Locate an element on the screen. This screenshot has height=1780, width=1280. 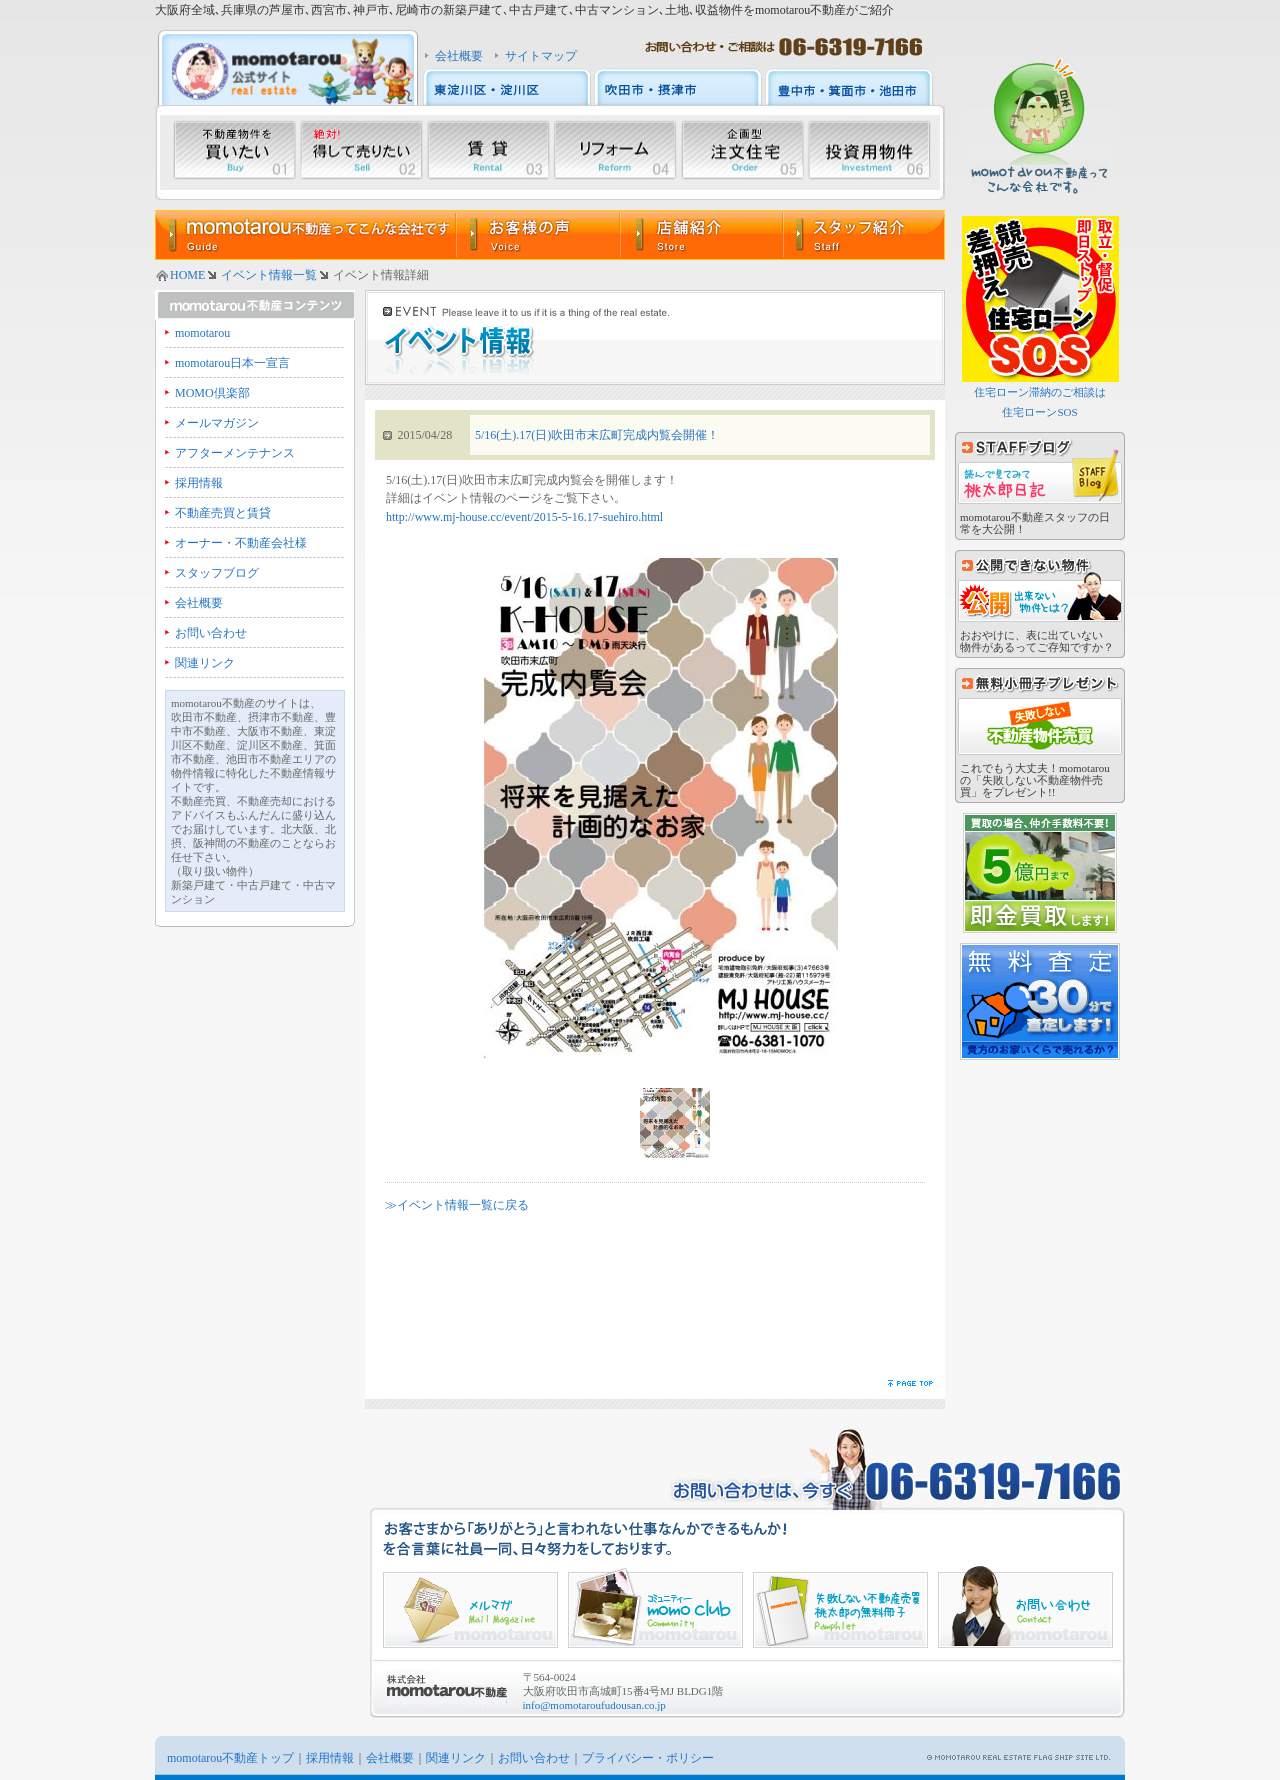
お問い合わせ is located at coordinates (211, 633).